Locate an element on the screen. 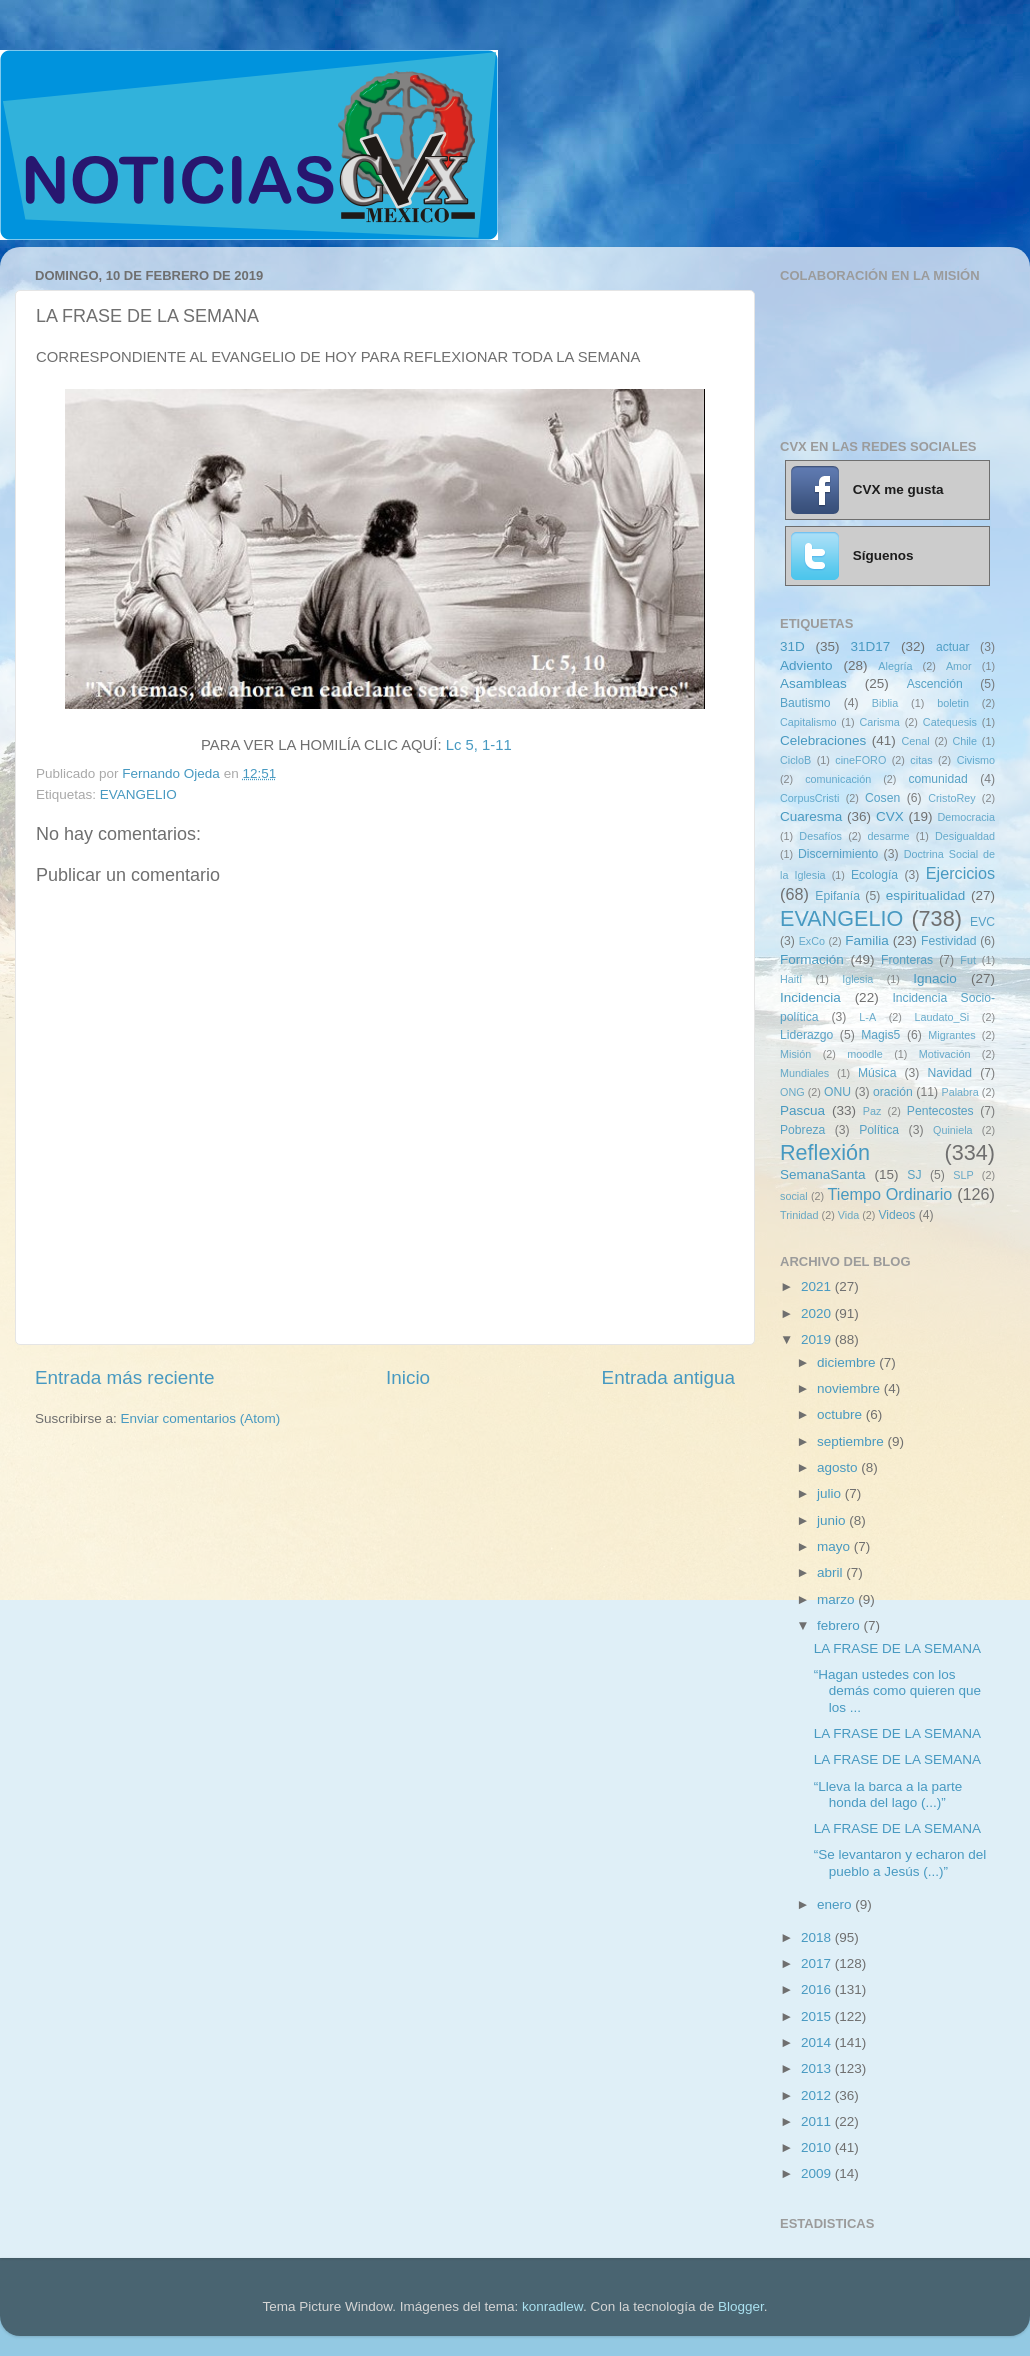 This screenshot has height=2356, width=1030. ExCo is located at coordinates (812, 941).